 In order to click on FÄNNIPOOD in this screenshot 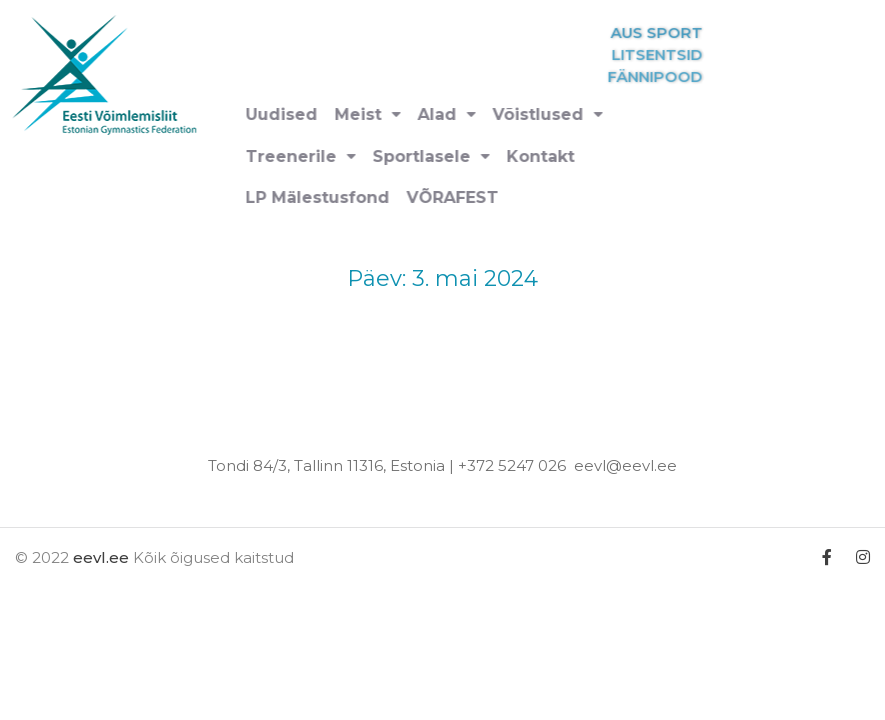, I will do `click(687, 76)`.